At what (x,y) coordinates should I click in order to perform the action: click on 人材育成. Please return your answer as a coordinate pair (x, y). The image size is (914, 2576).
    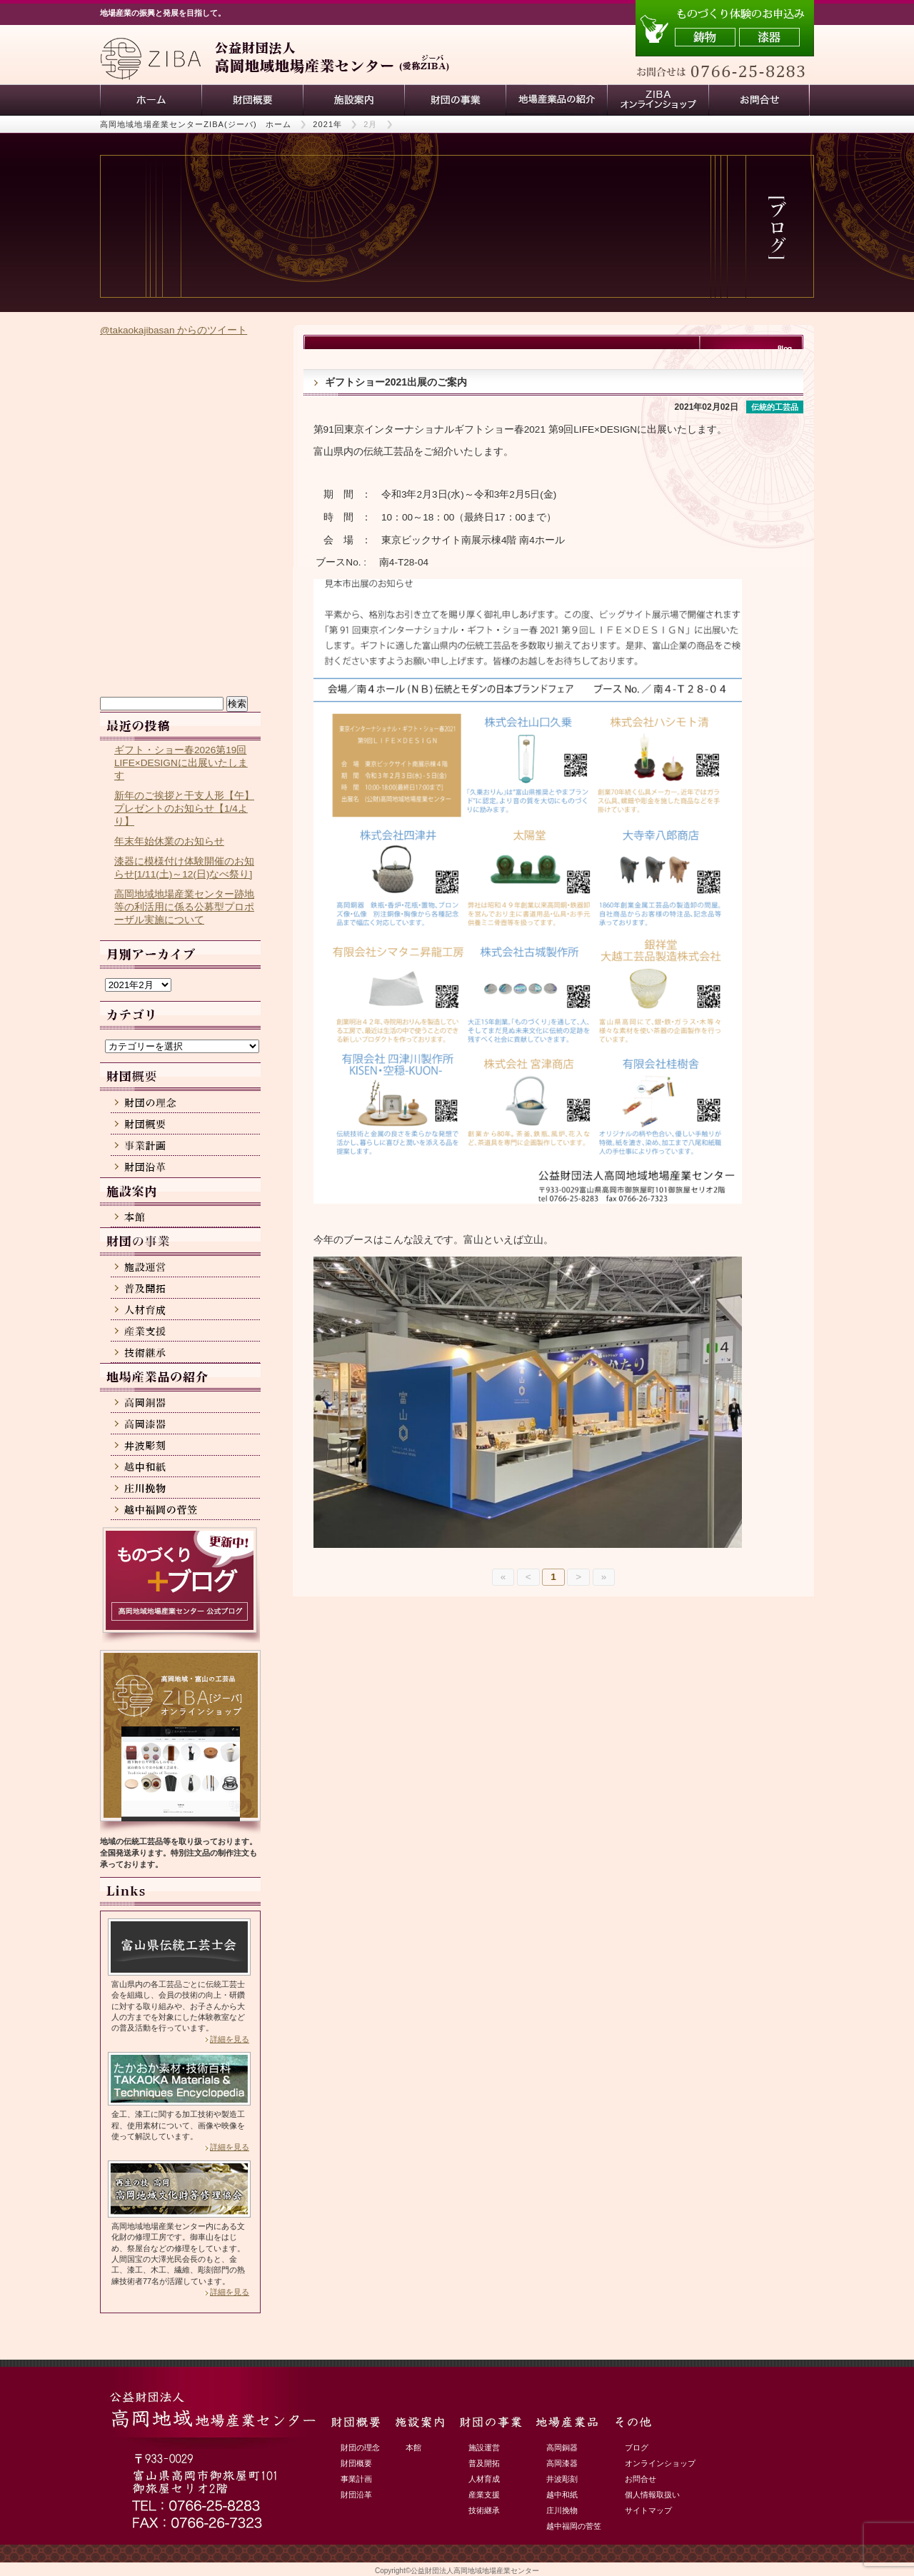
    Looking at the image, I should click on (484, 2479).